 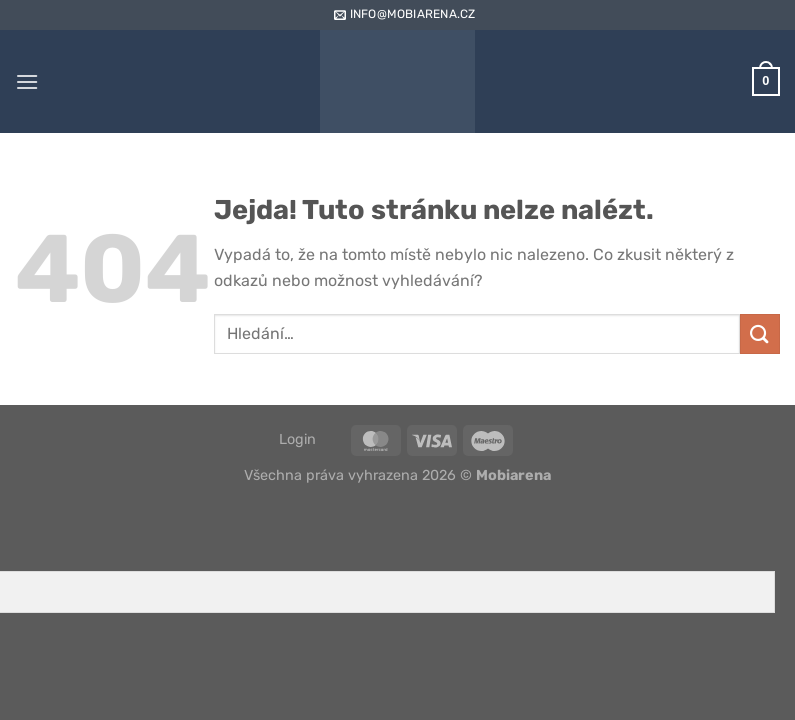 What do you see at coordinates (397, 475) in the screenshot?
I see `Všechna práva vyhrazena 2026 ©` at bounding box center [397, 475].